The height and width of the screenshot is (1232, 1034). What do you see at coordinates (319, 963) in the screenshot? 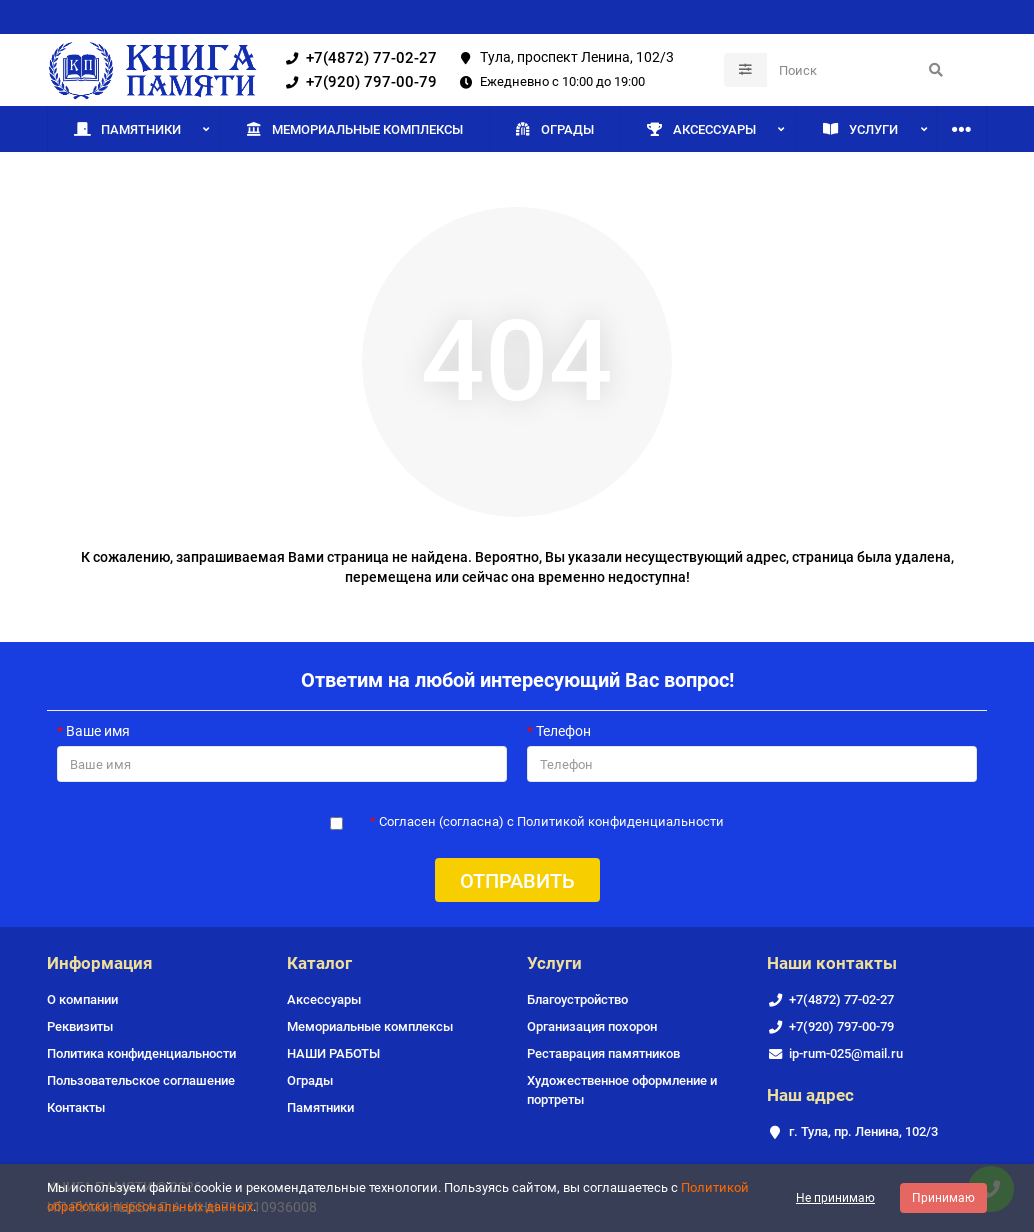
I see `Каталог` at bounding box center [319, 963].